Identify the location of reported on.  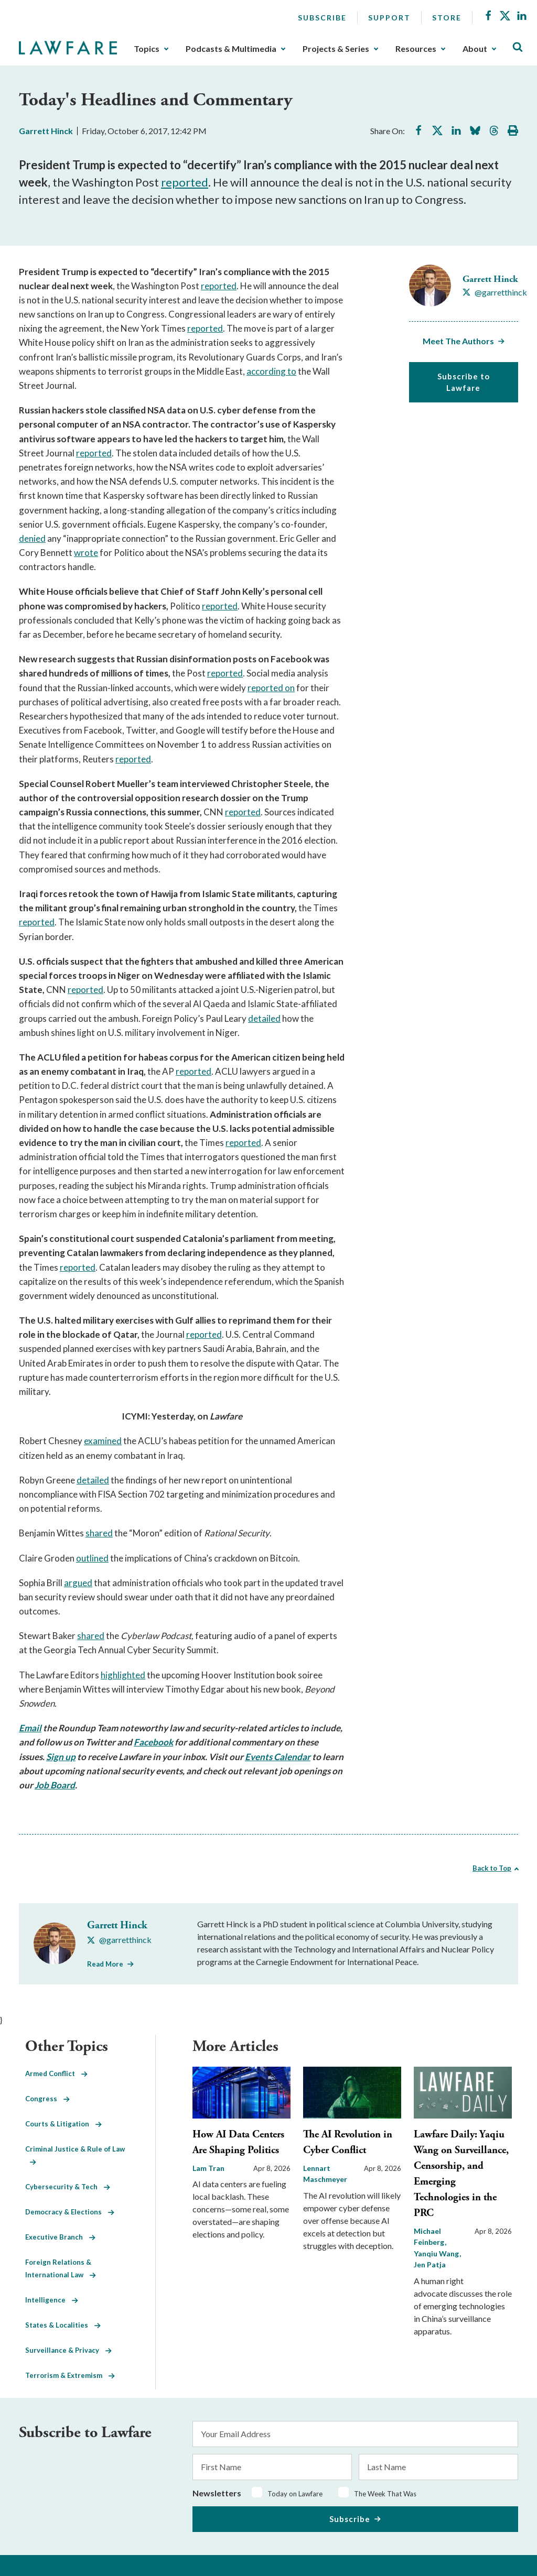
(271, 687).